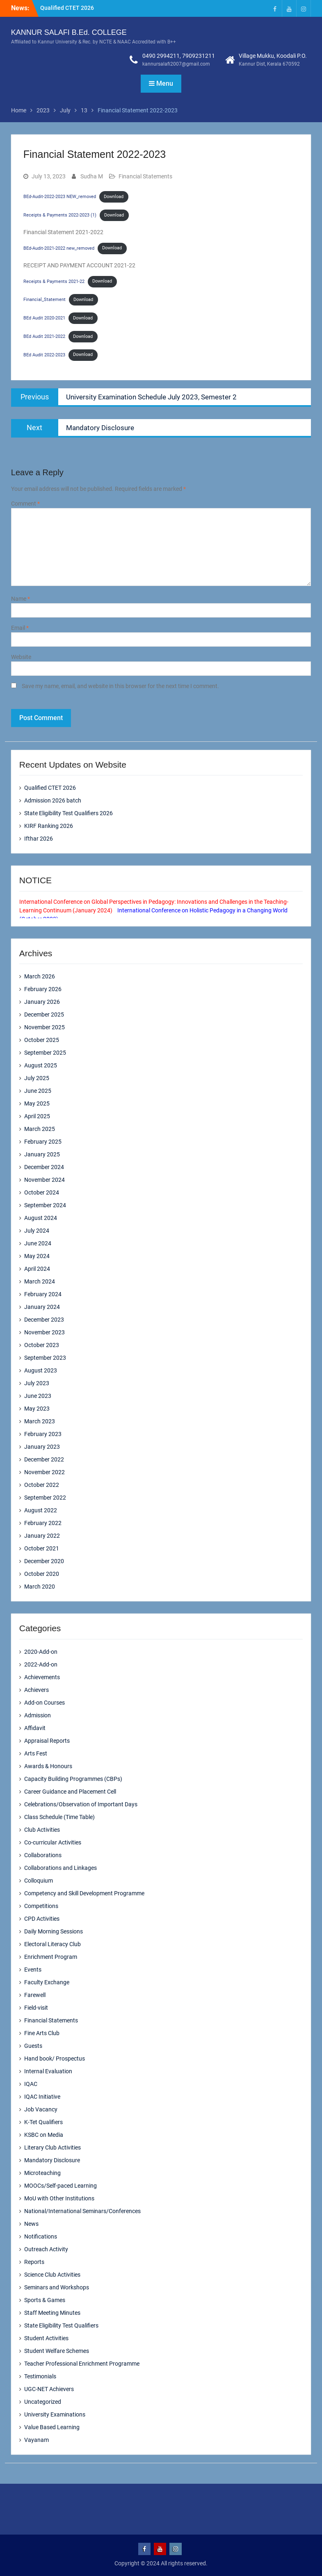 This screenshot has height=2576, width=322. Describe the element at coordinates (37, 1715) in the screenshot. I see `Admission` at that location.